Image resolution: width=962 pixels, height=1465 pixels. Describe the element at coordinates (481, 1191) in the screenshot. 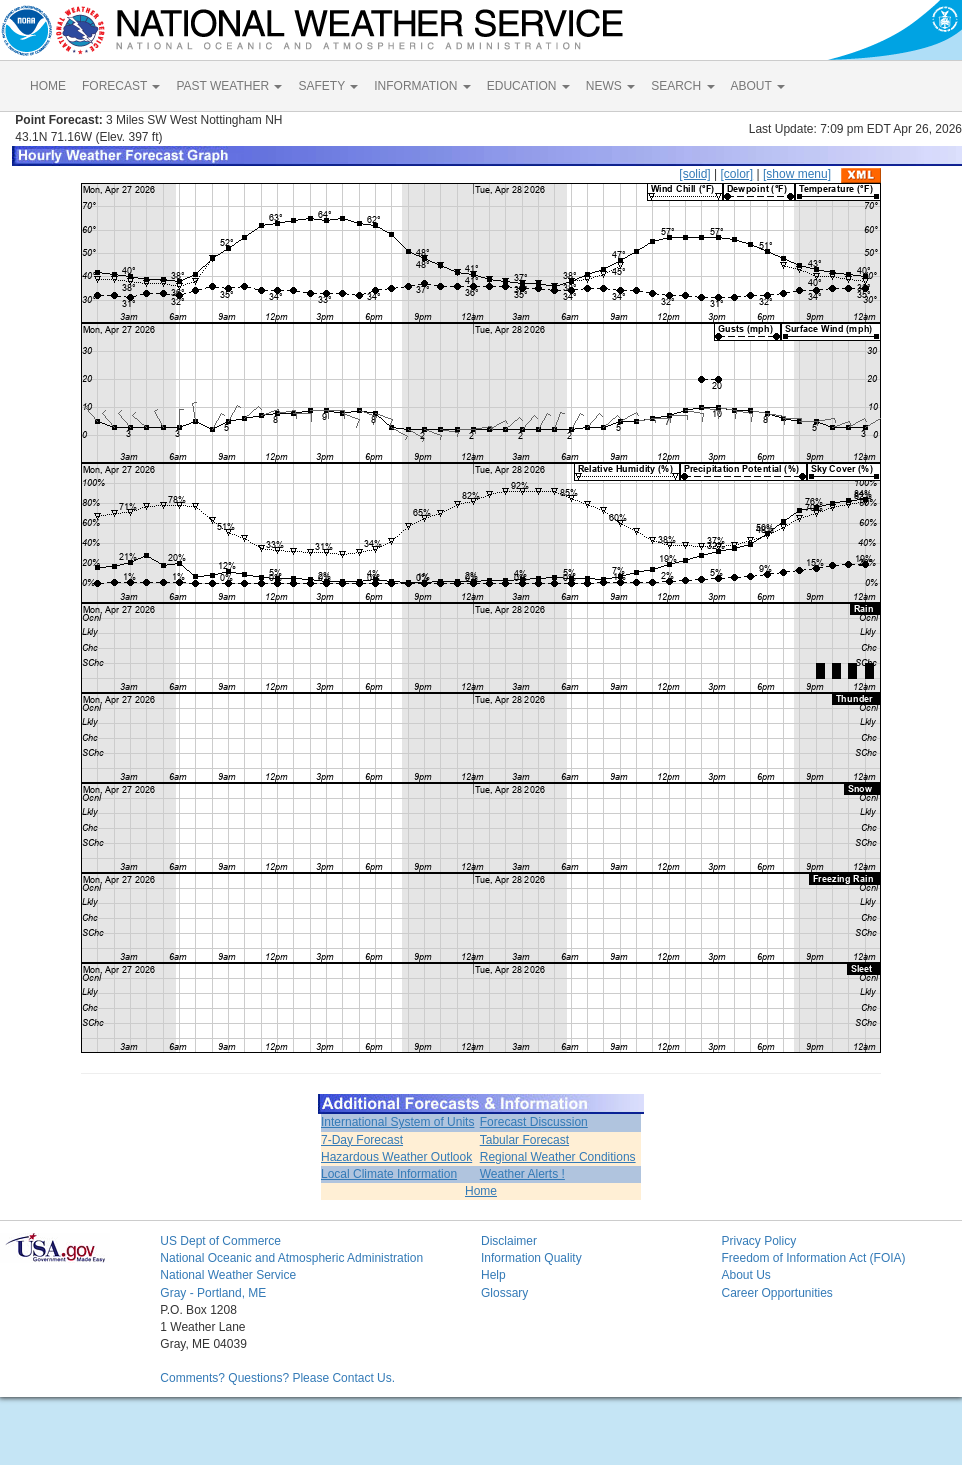

I see `Home` at that location.